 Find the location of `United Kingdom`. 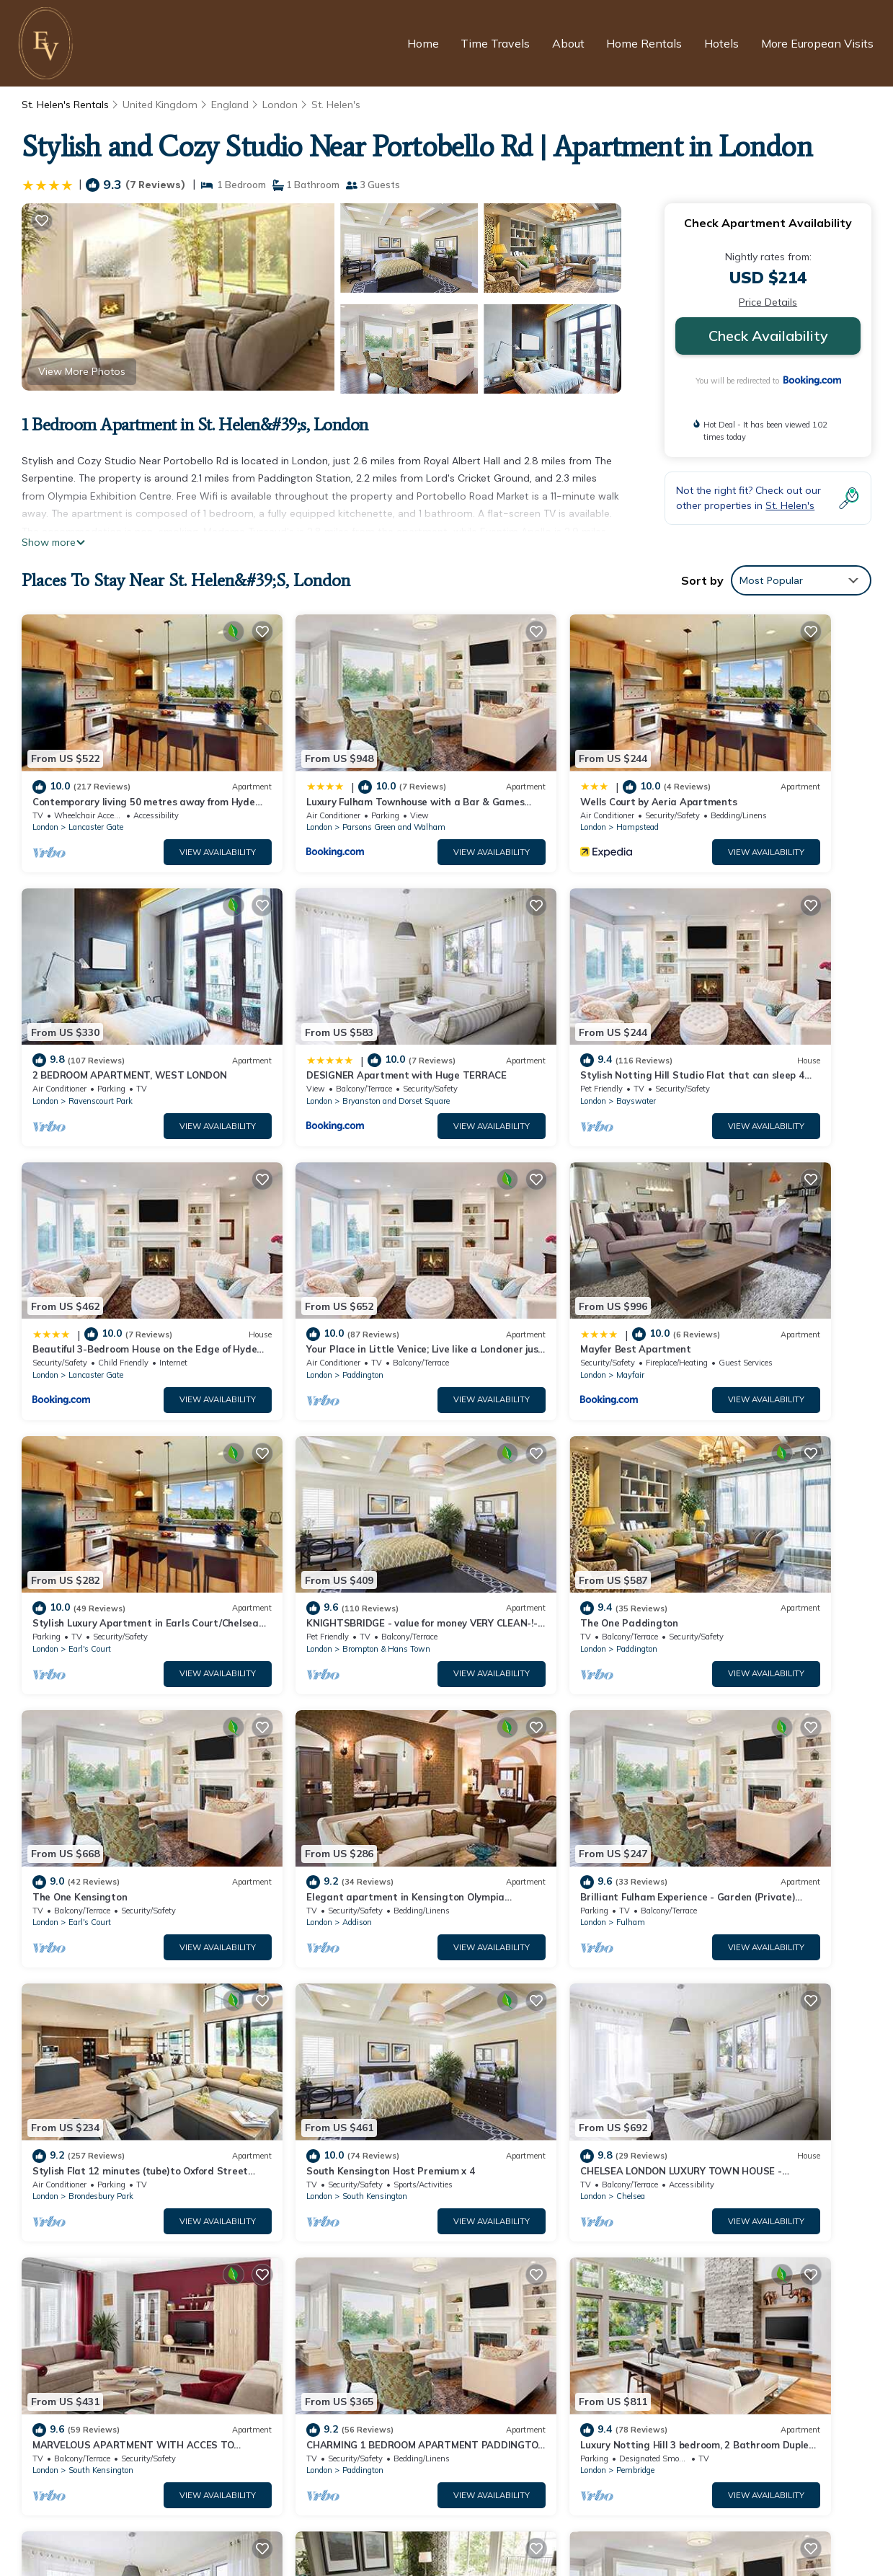

United Kingdom is located at coordinates (160, 104).